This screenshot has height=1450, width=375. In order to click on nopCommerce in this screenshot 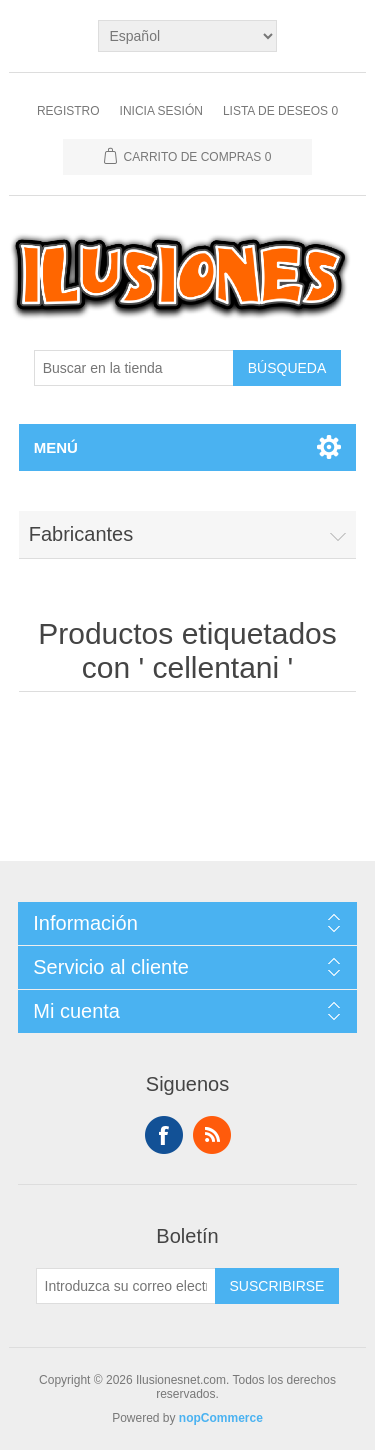, I will do `click(221, 1418)`.